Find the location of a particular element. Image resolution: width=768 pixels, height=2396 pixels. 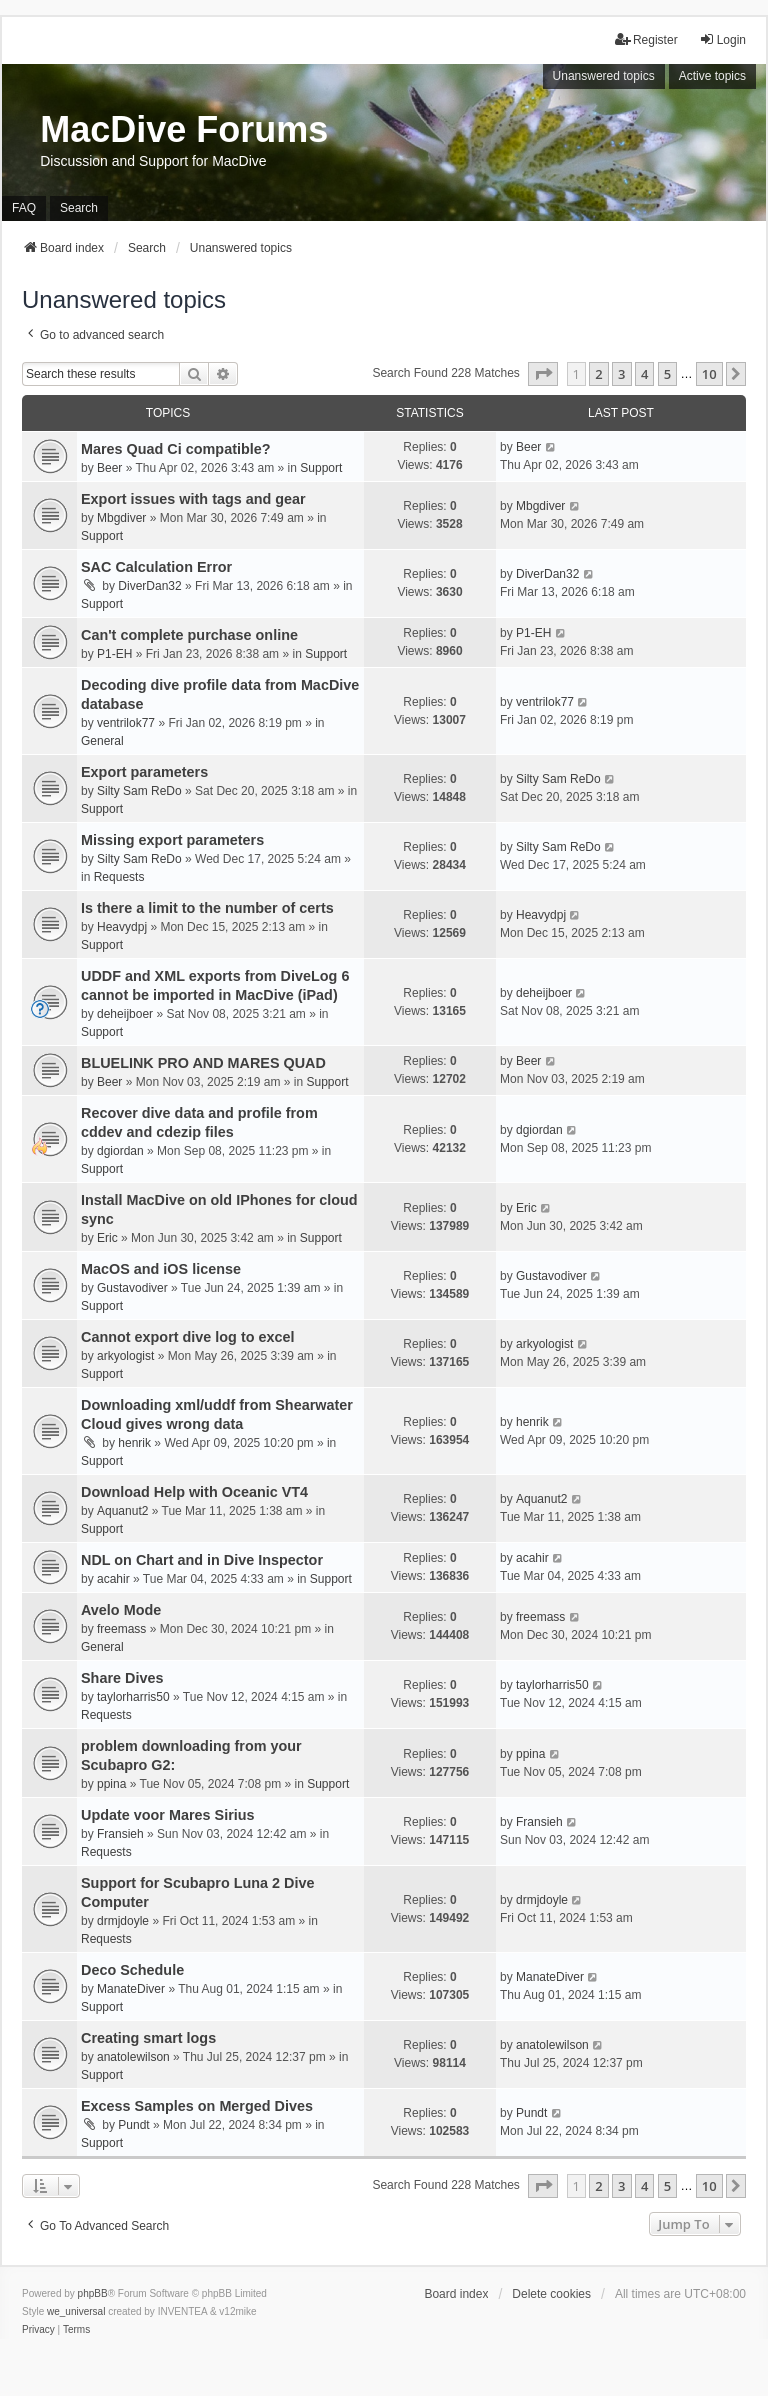

Silty Sam ReDo is located at coordinates (139, 791).